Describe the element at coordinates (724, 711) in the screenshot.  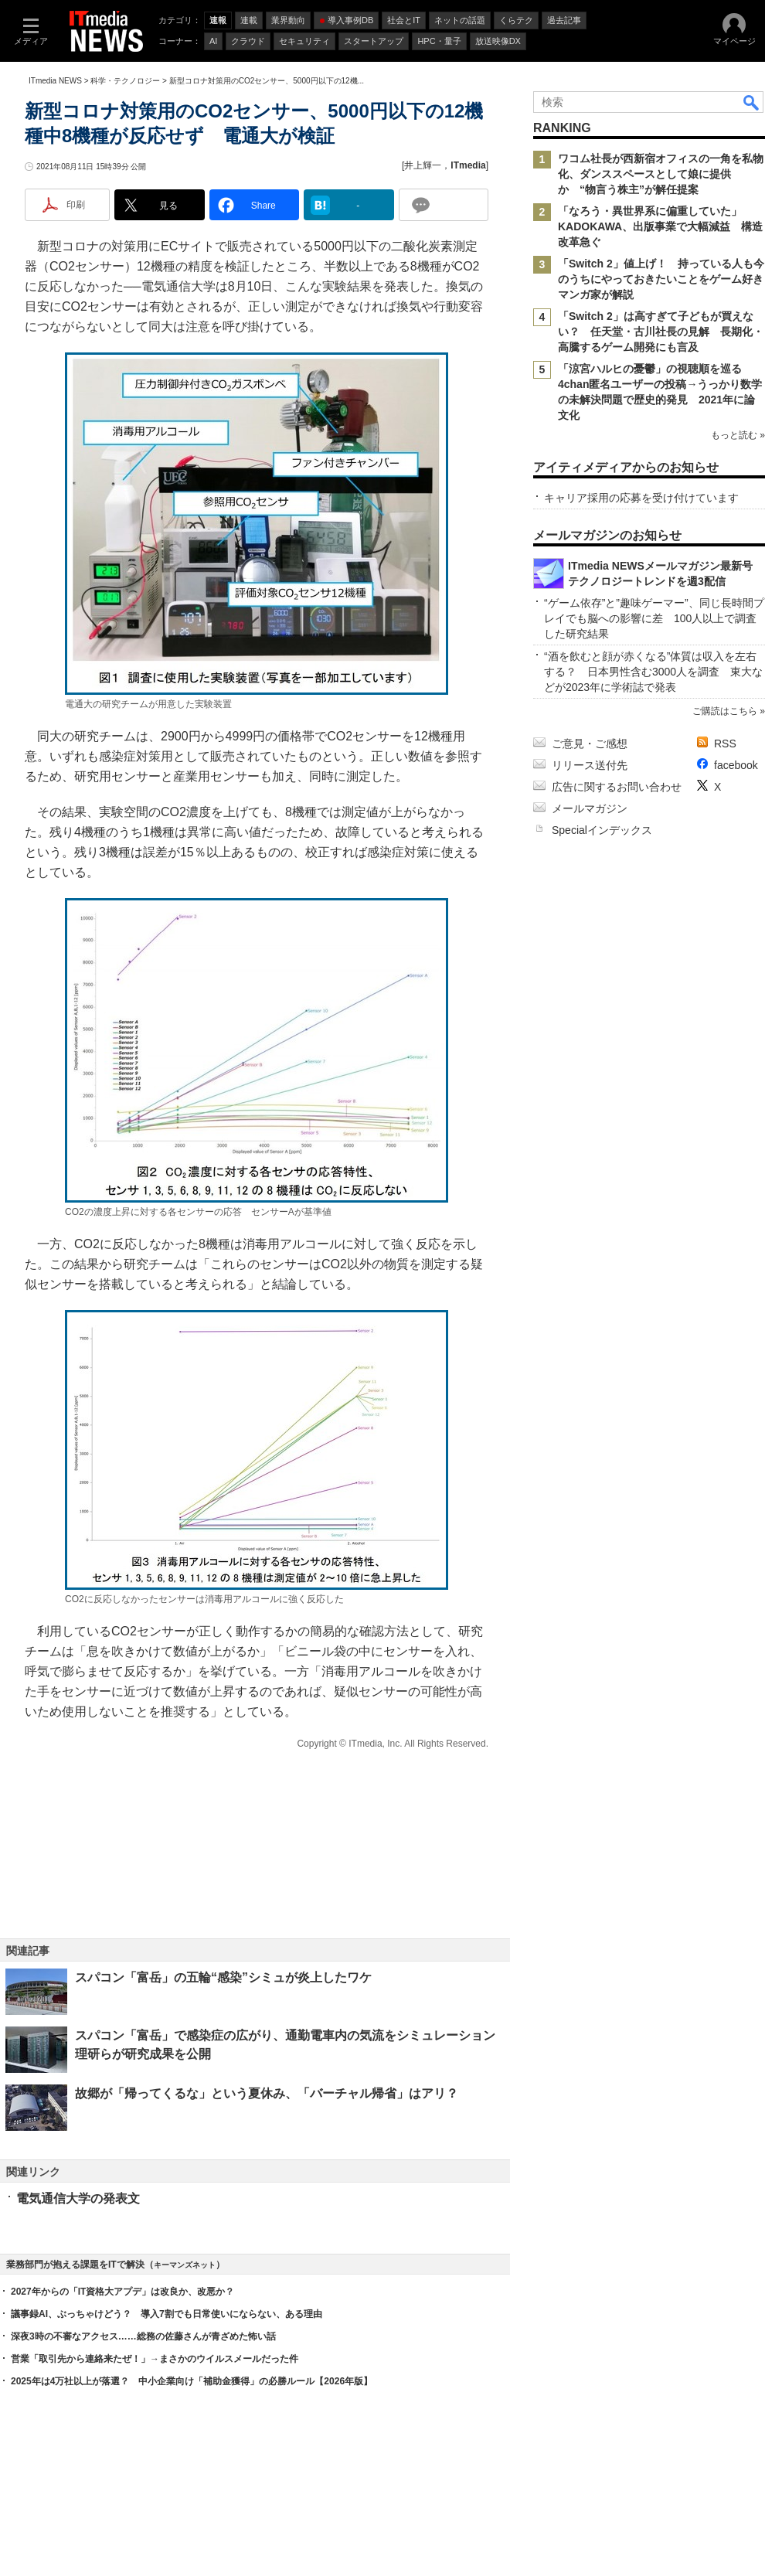
I see `ご購読はこちら` at that location.